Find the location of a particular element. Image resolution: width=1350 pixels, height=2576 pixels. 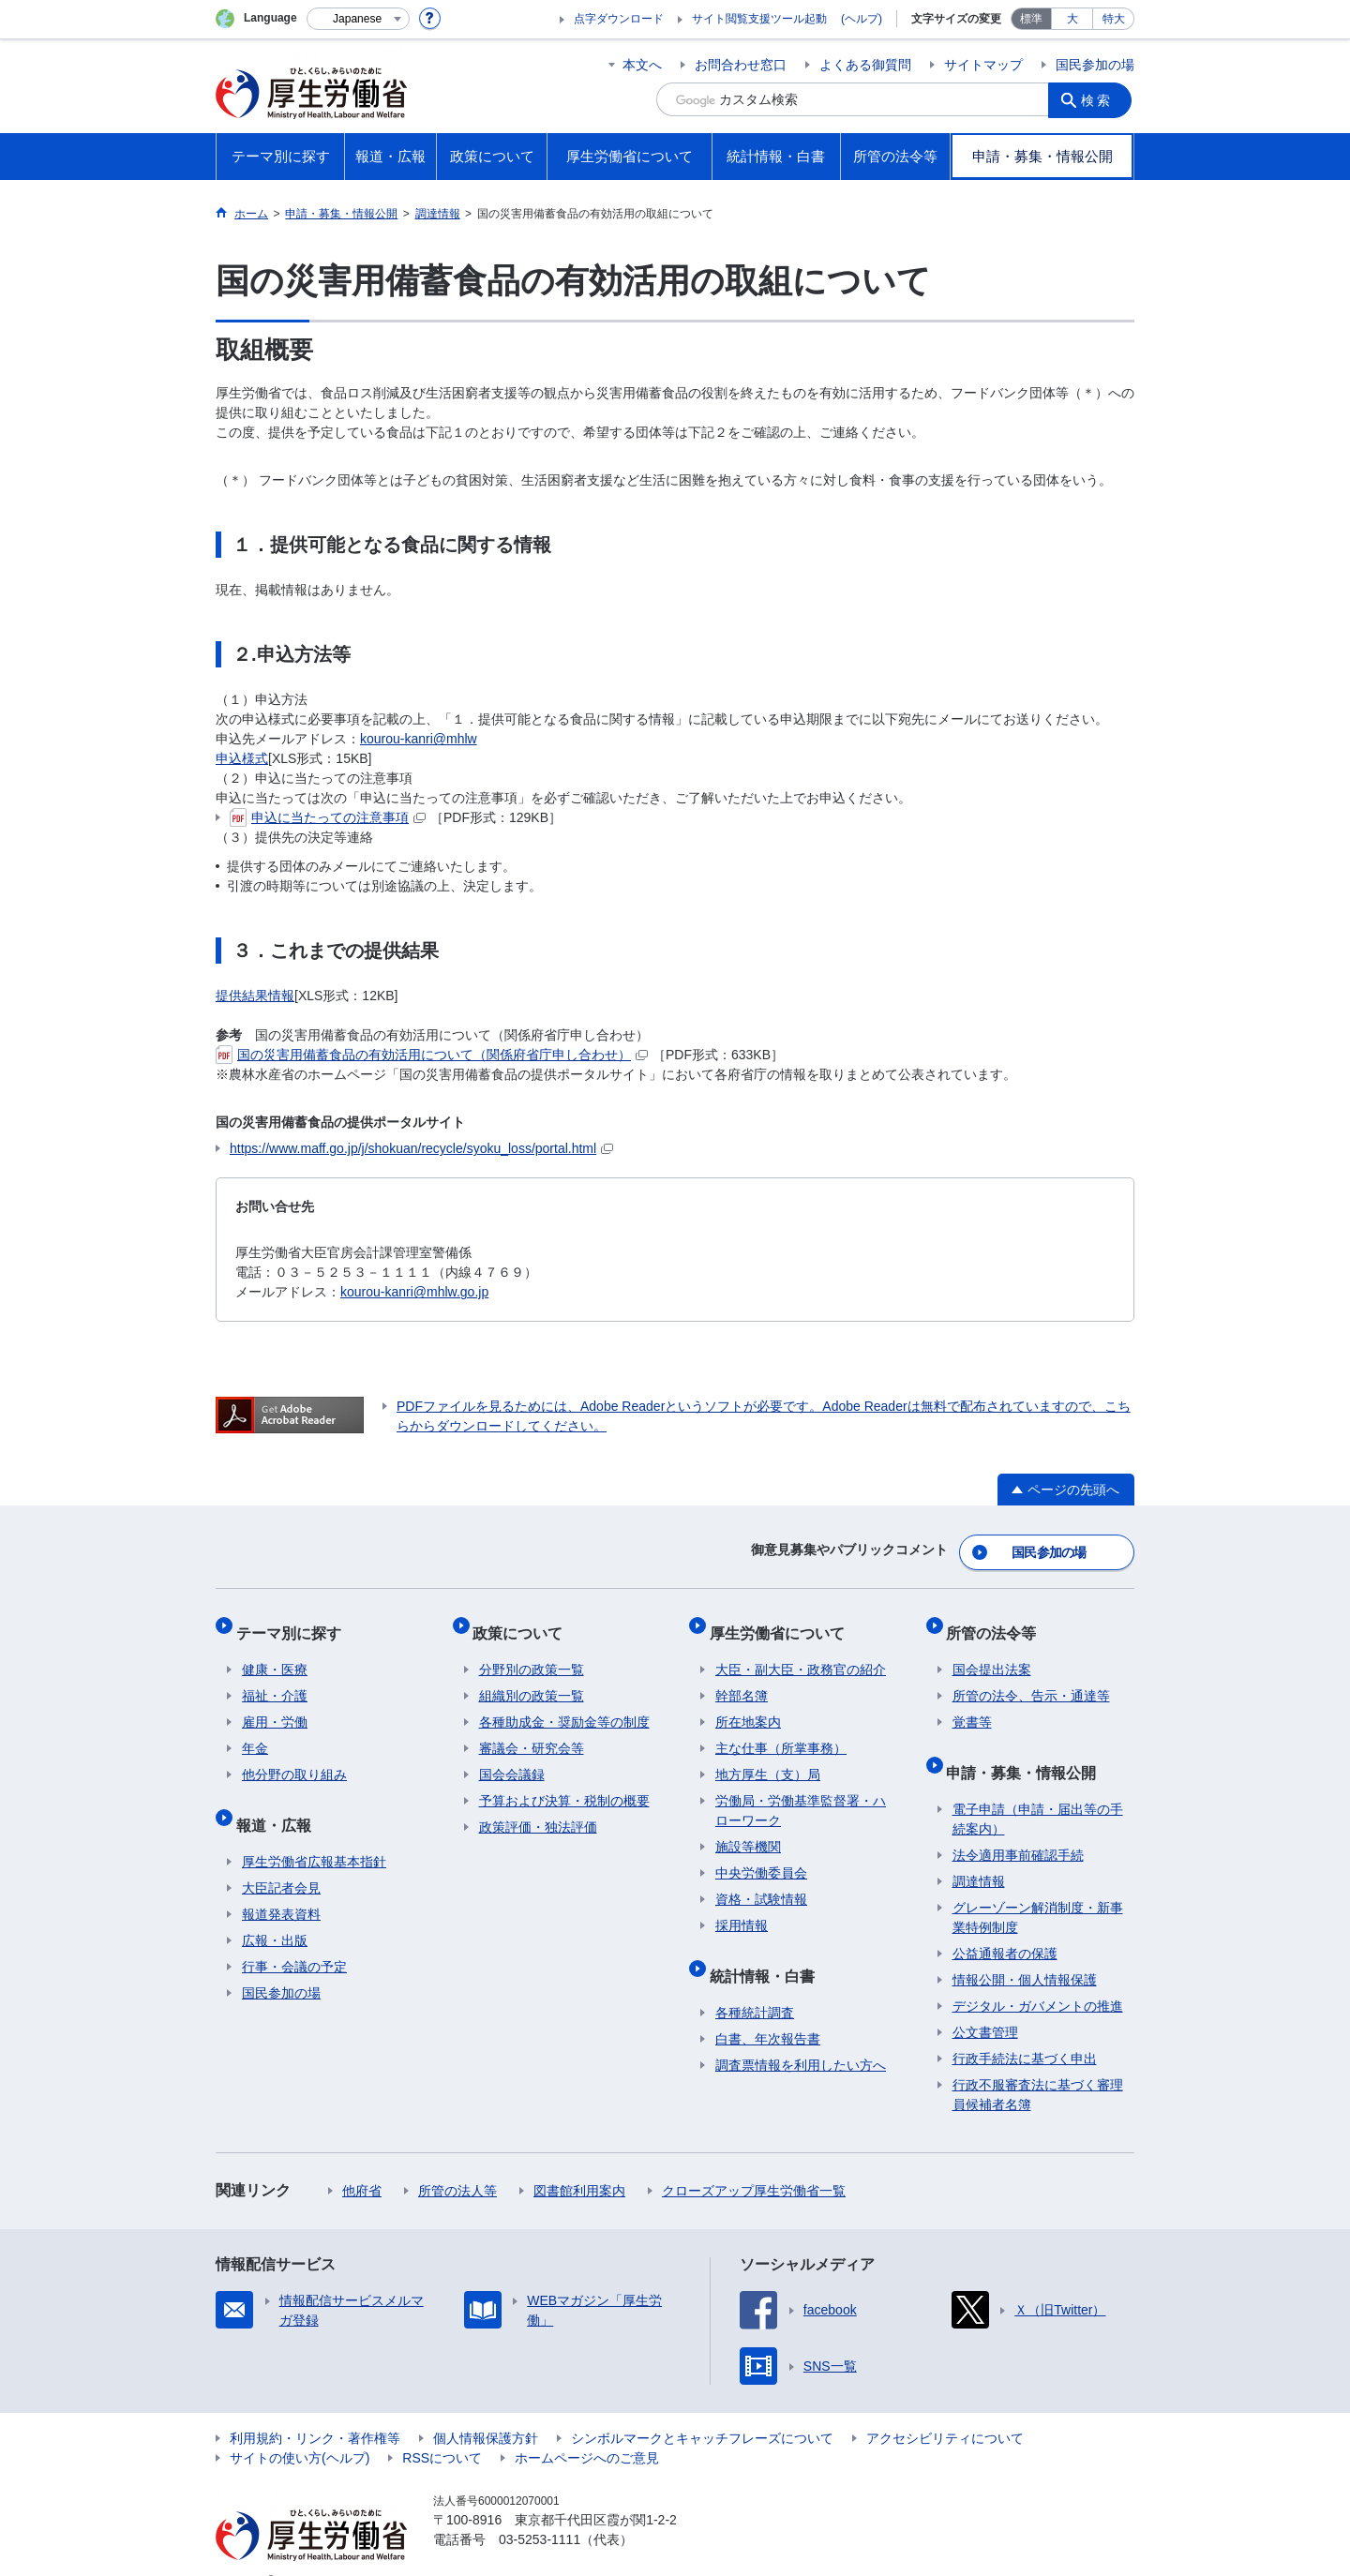

図書館利用案内 is located at coordinates (579, 2161).